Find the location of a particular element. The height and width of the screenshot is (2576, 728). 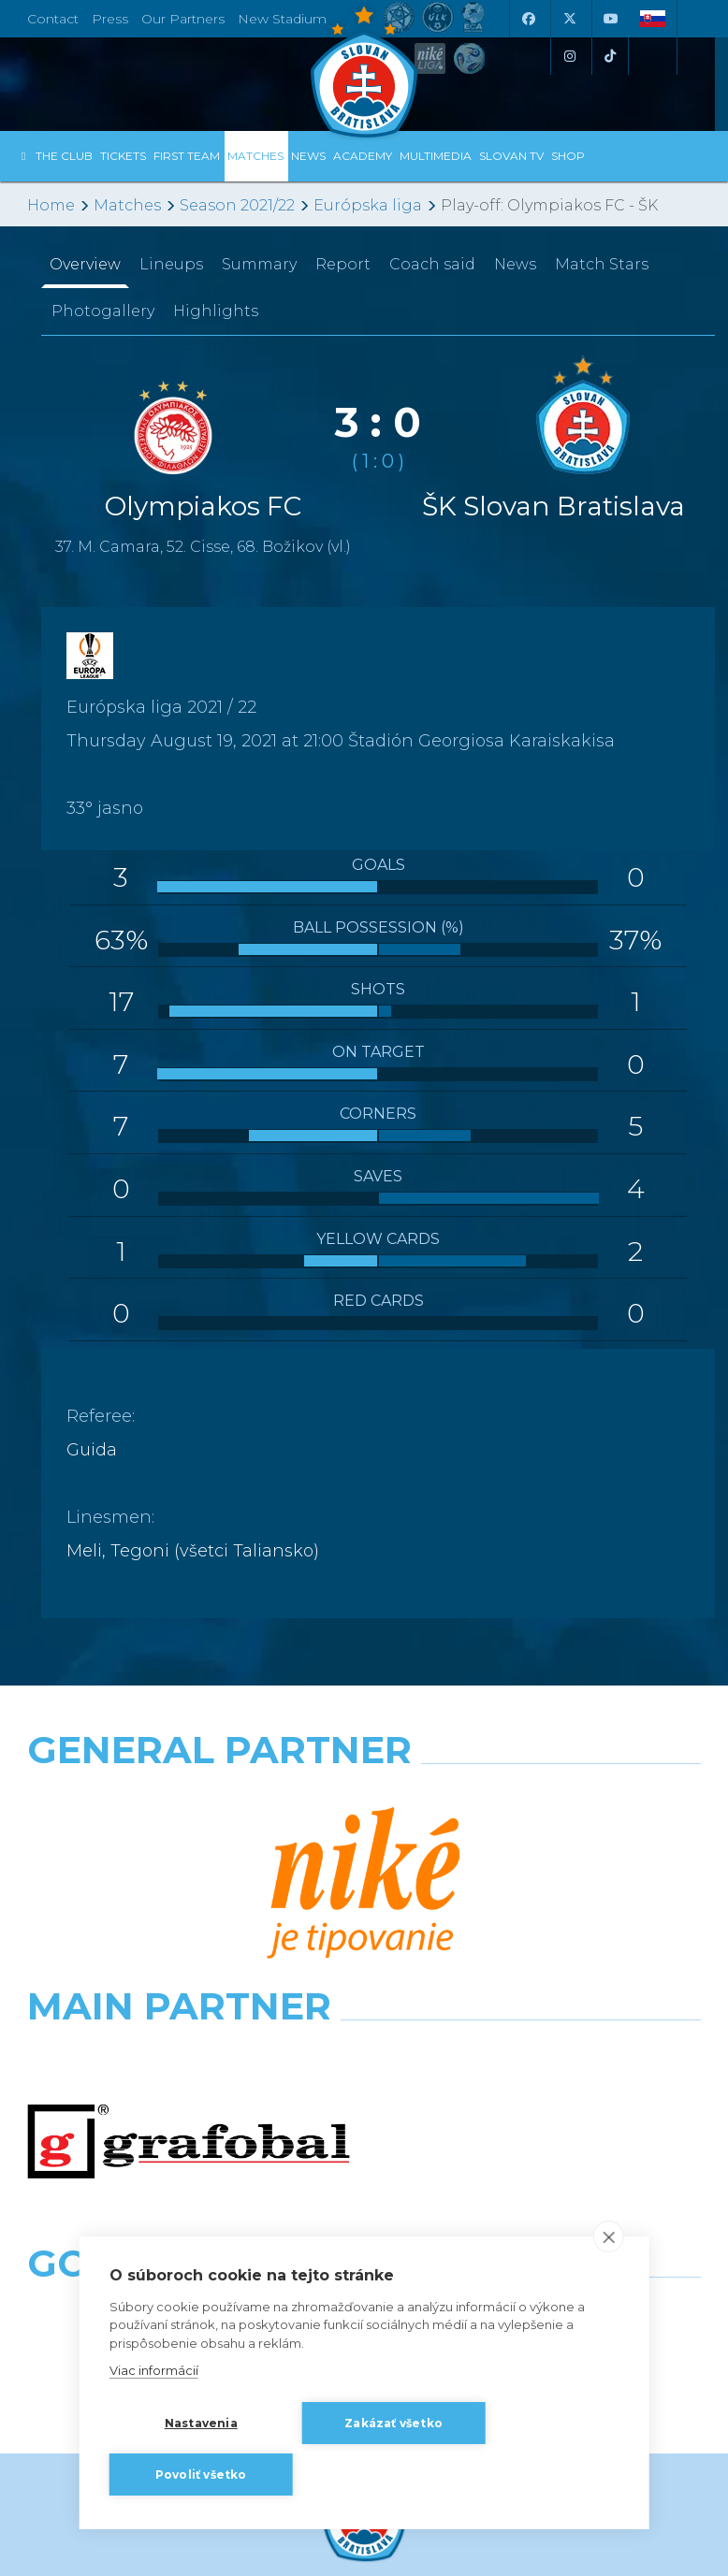

News is located at coordinates (308, 156).